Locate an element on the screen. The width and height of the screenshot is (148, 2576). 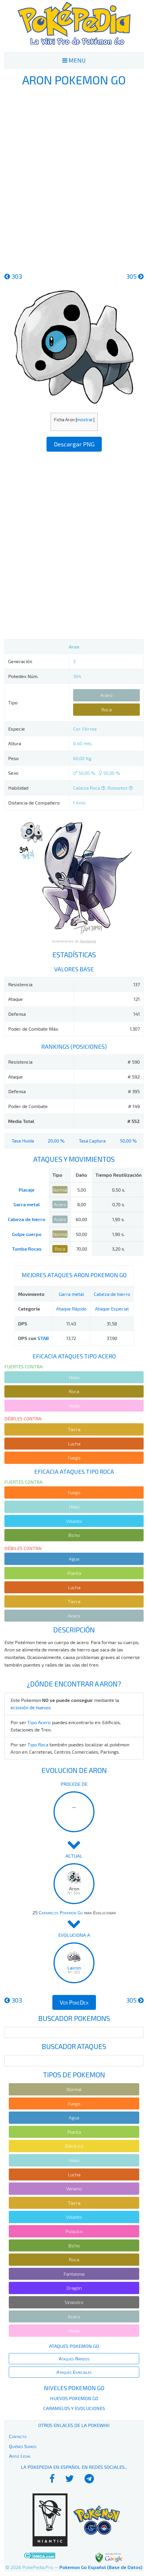
Roca is located at coordinates (106, 709).